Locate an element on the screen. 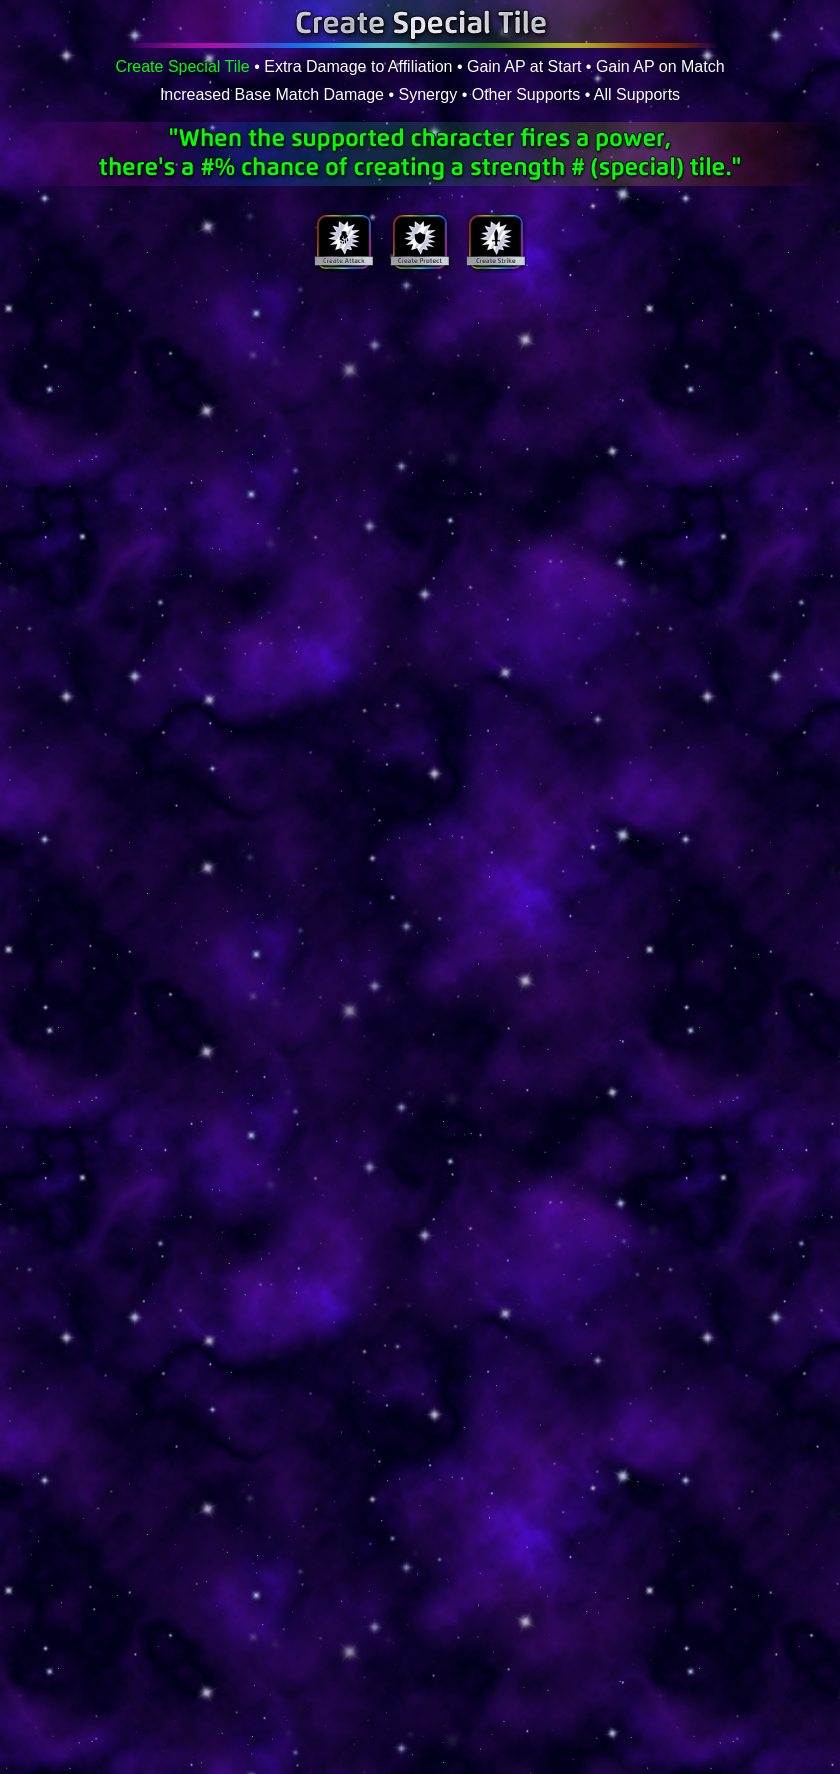 The width and height of the screenshot is (840, 1774). Other Supports is located at coordinates (526, 94).